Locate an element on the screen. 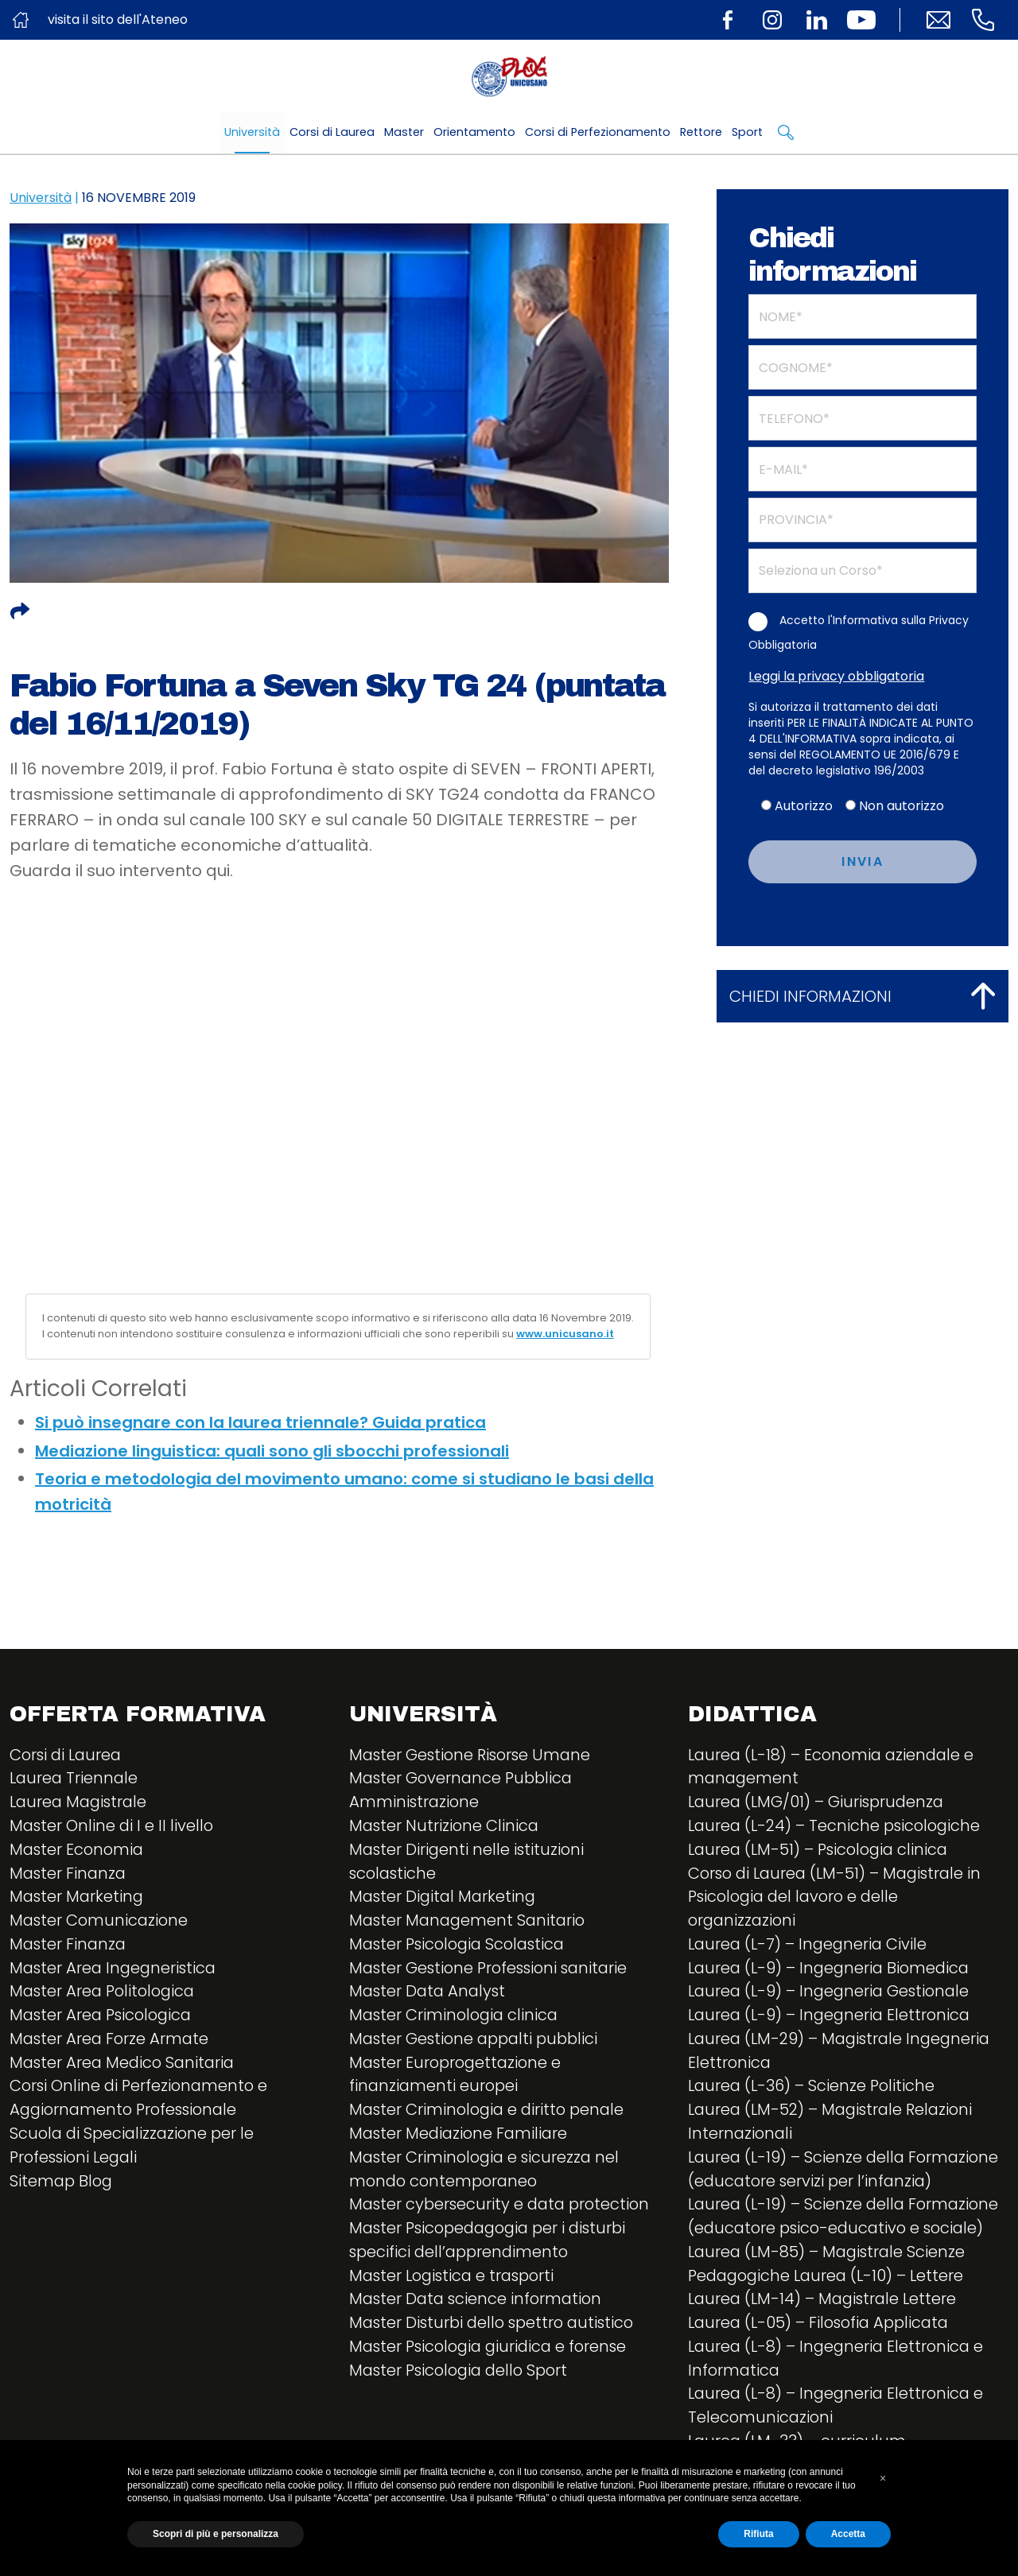 This screenshot has height=2576, width=1018. Master Area Psicologica is located at coordinates (104, 2018).